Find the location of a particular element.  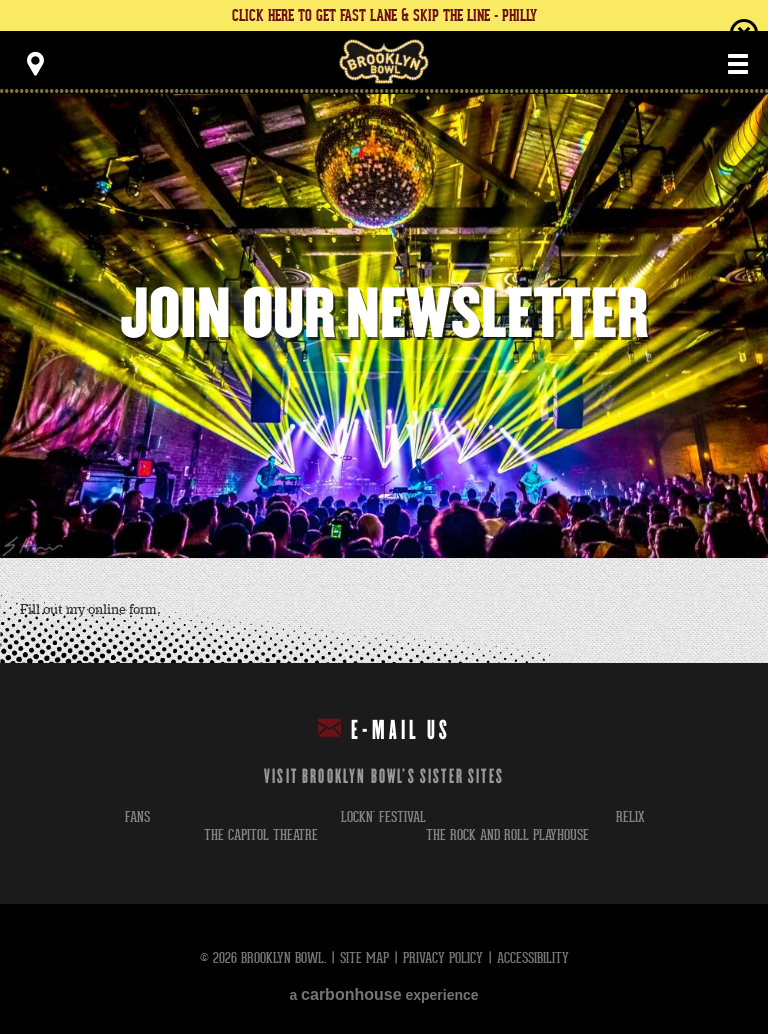

Privacy Policy is located at coordinates (443, 957).